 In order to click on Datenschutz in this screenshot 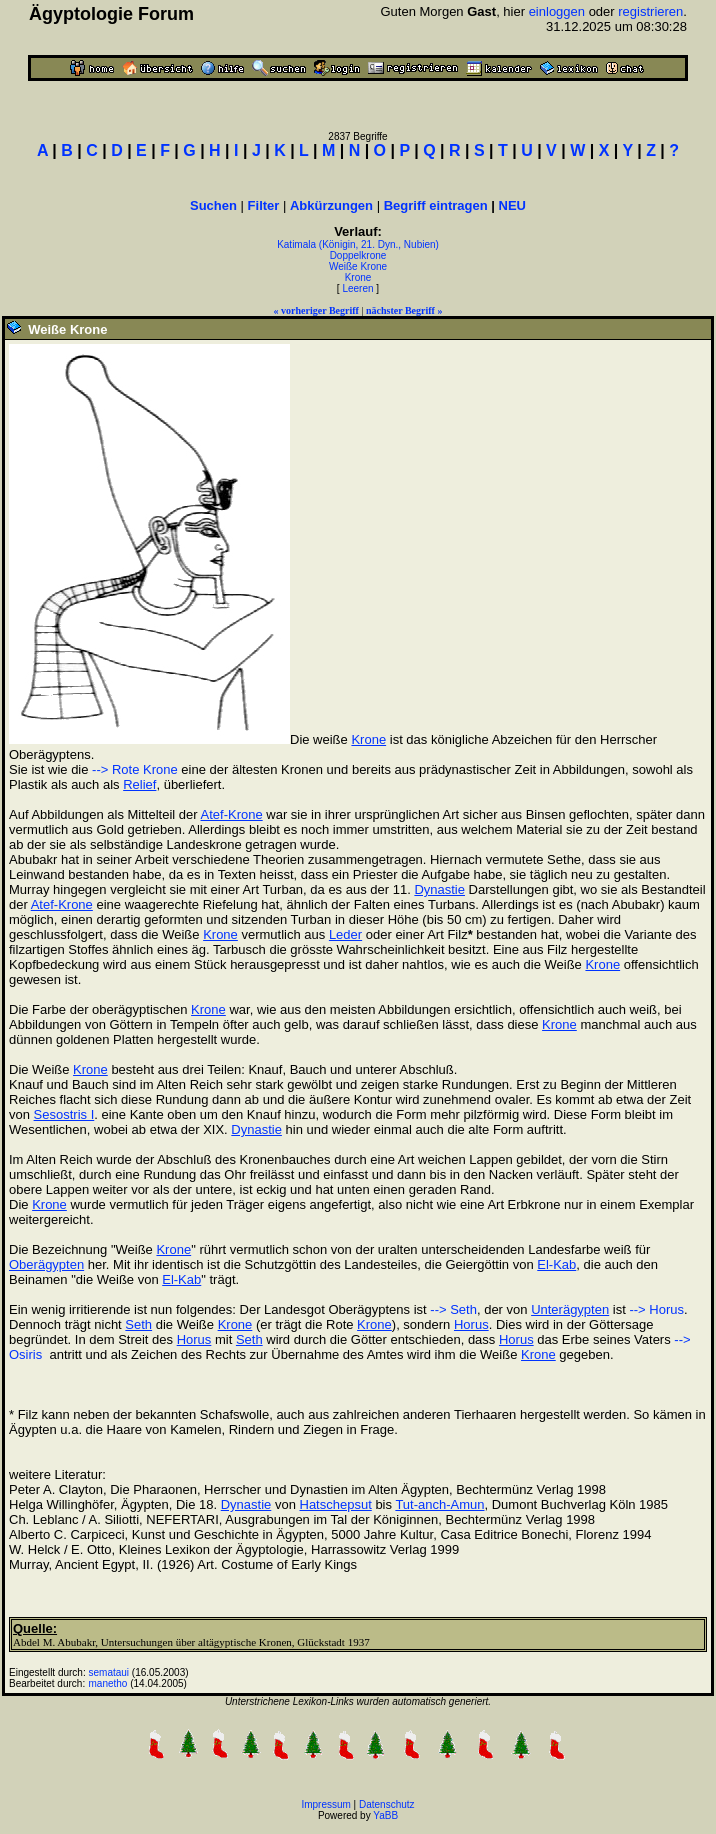, I will do `click(387, 1804)`.